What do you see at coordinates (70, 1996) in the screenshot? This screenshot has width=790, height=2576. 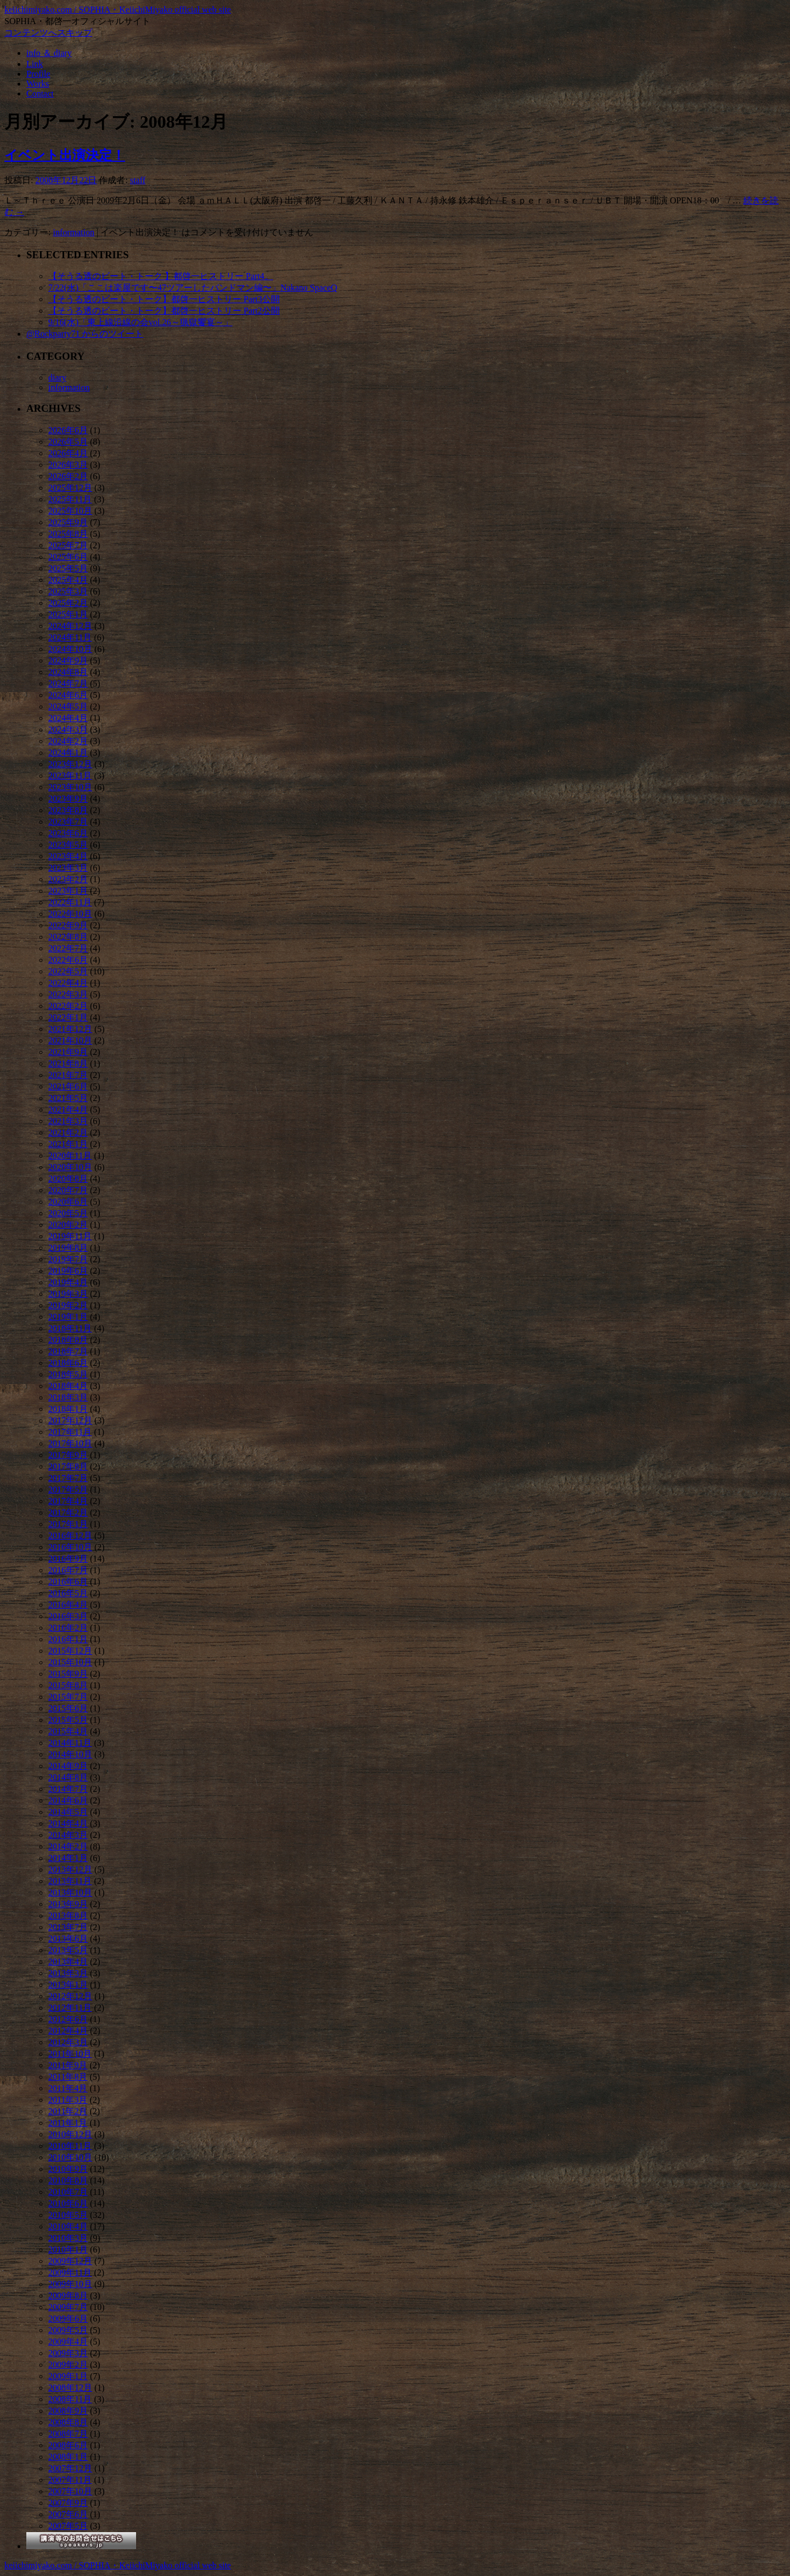 I see `2012年12月` at bounding box center [70, 1996].